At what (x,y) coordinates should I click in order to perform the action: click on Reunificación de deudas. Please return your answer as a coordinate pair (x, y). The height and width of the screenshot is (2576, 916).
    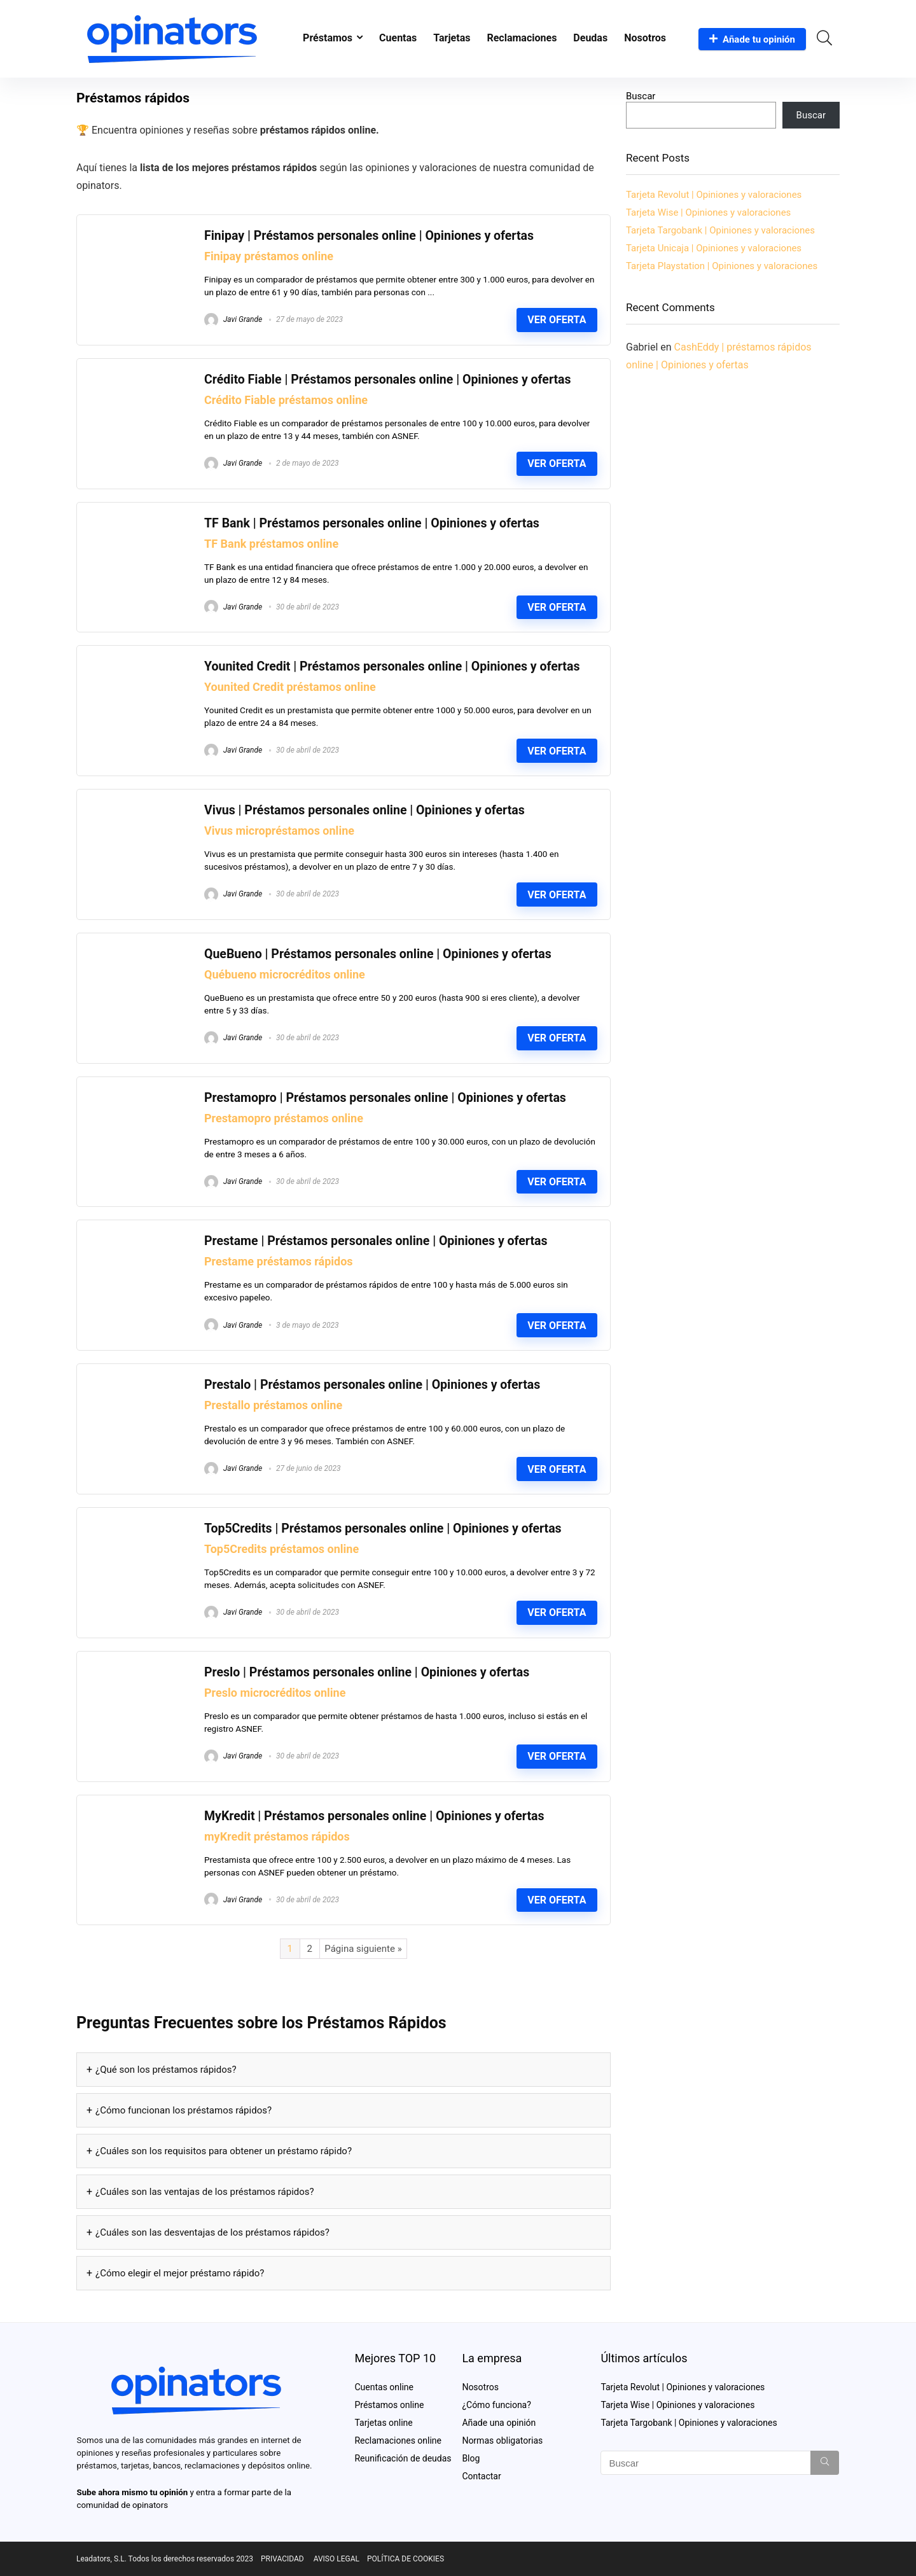
    Looking at the image, I should click on (402, 2458).